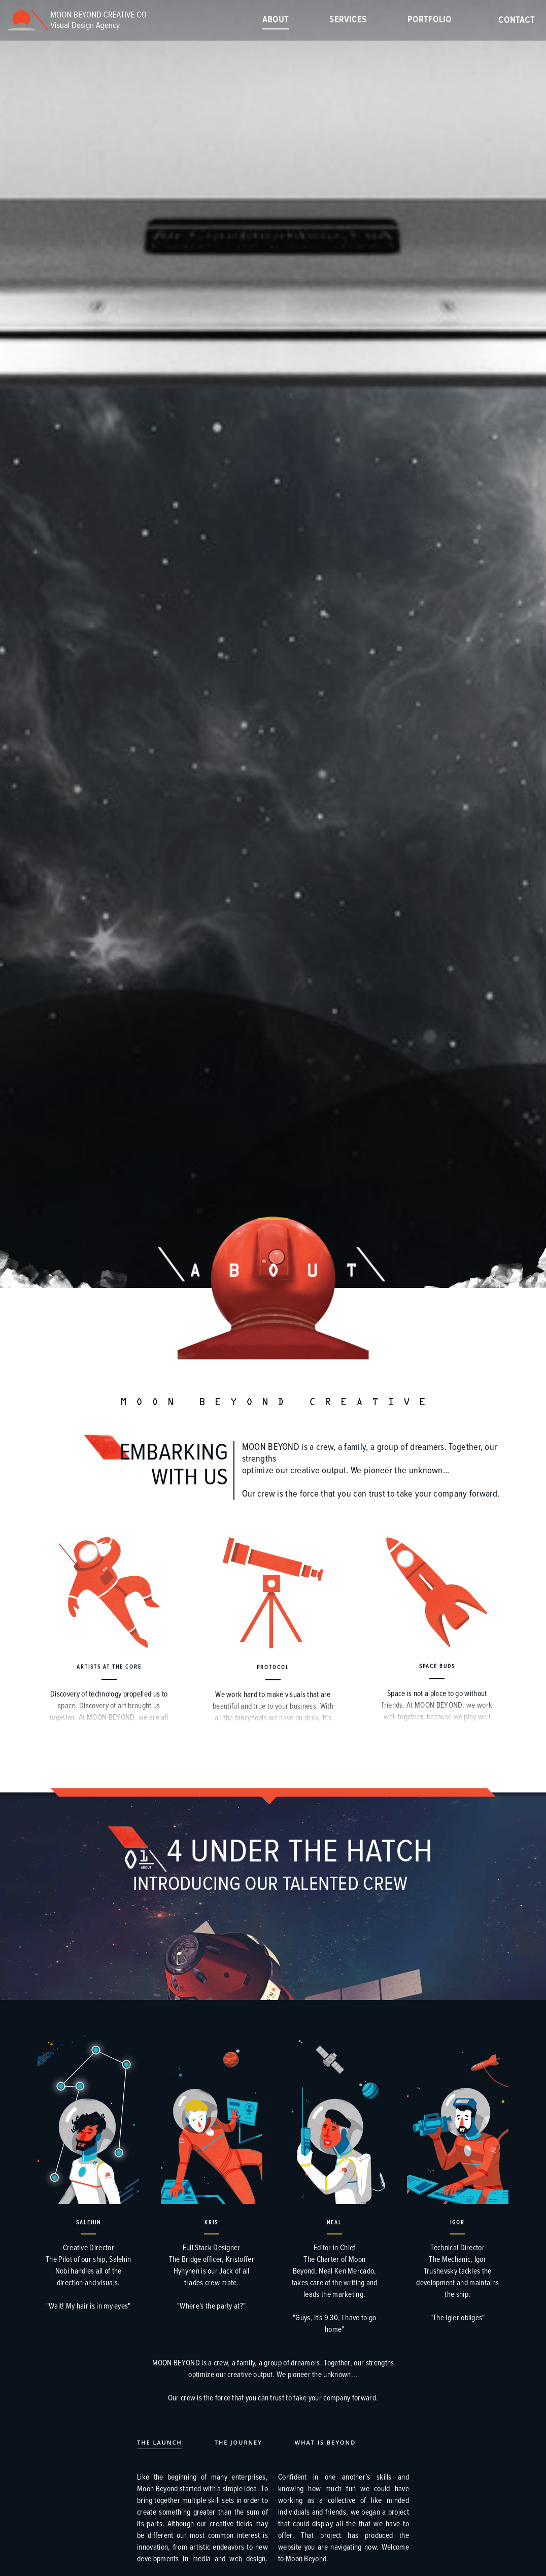 The height and width of the screenshot is (2576, 546). Describe the element at coordinates (429, 19) in the screenshot. I see `Portfolio` at that location.